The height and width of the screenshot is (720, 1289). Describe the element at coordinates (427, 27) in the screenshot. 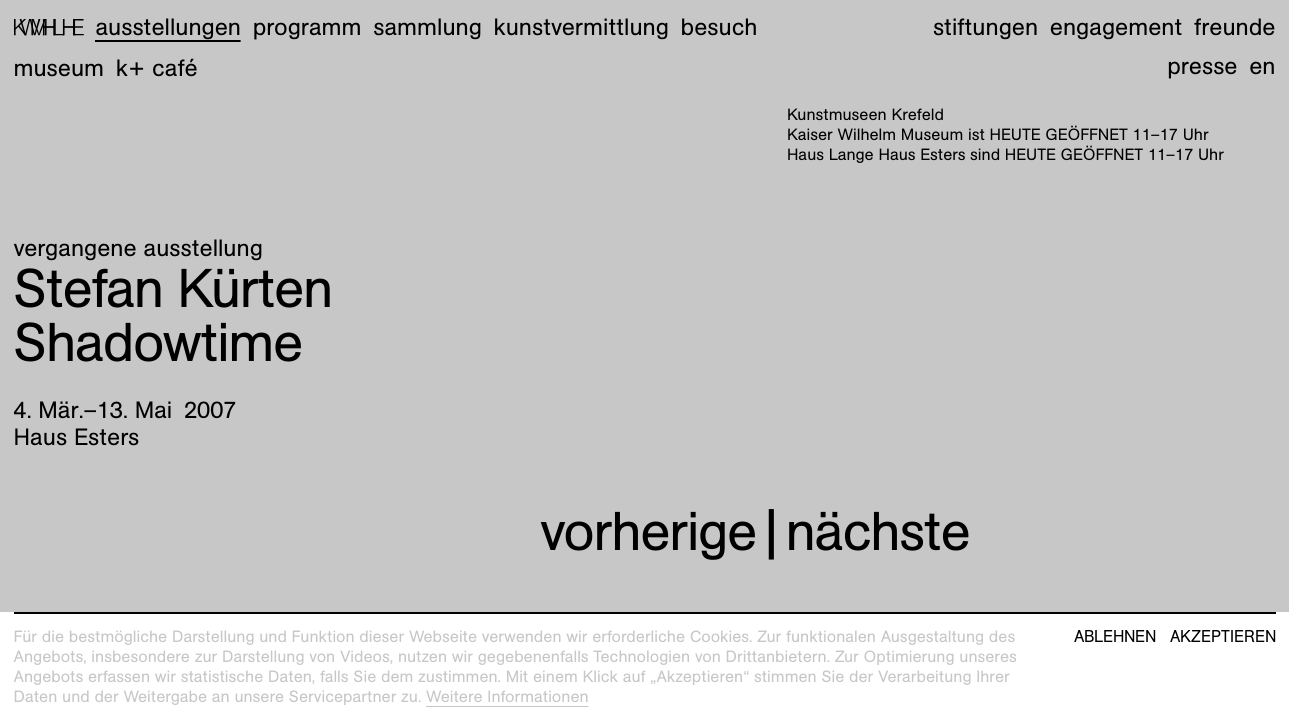

I see `Sammlung` at that location.